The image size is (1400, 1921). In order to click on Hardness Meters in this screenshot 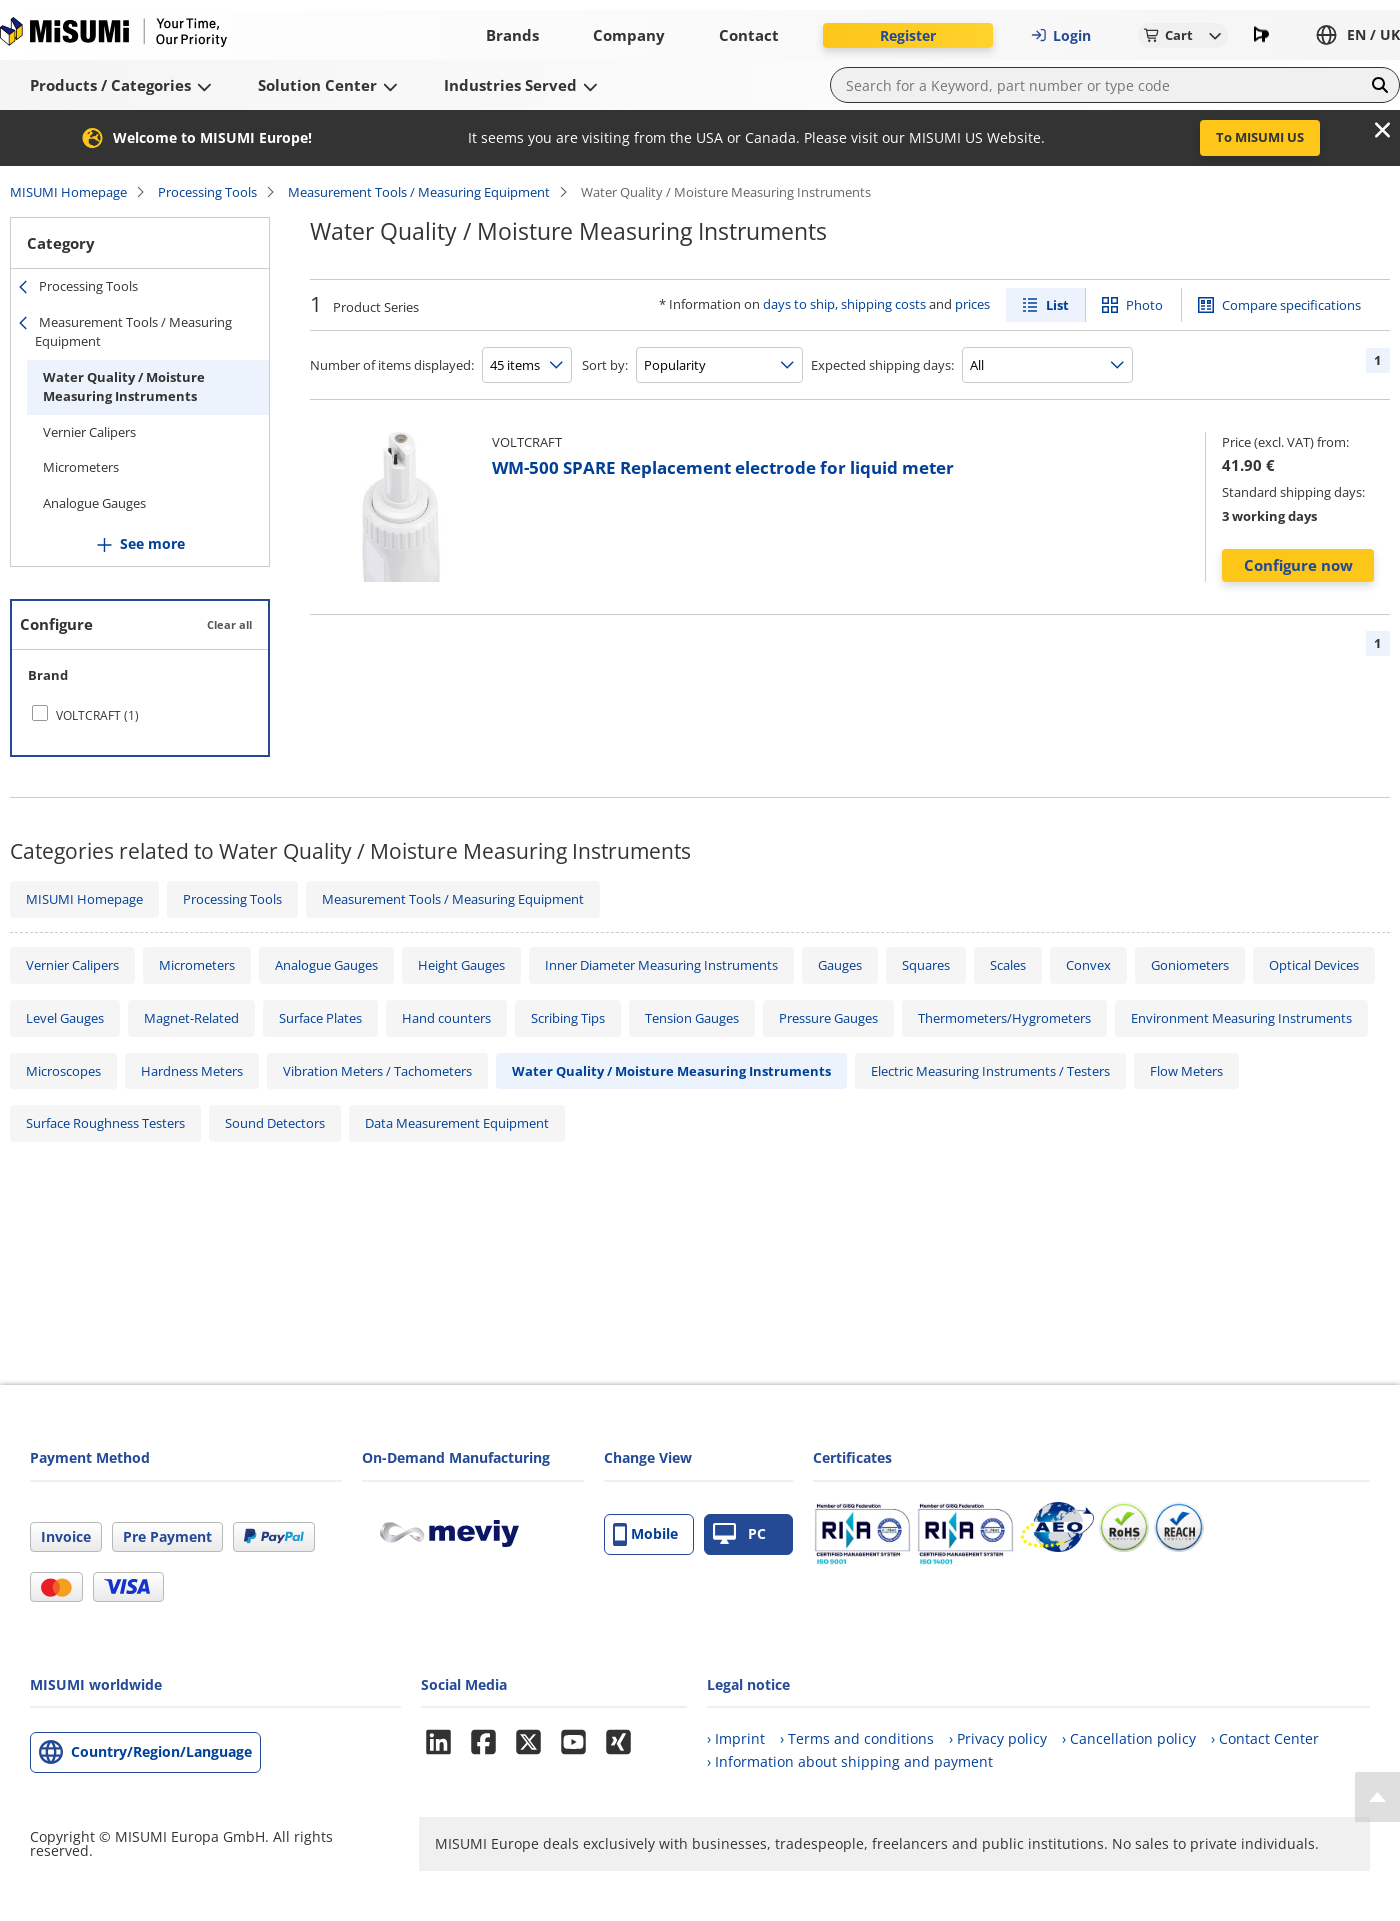, I will do `click(192, 1071)`.